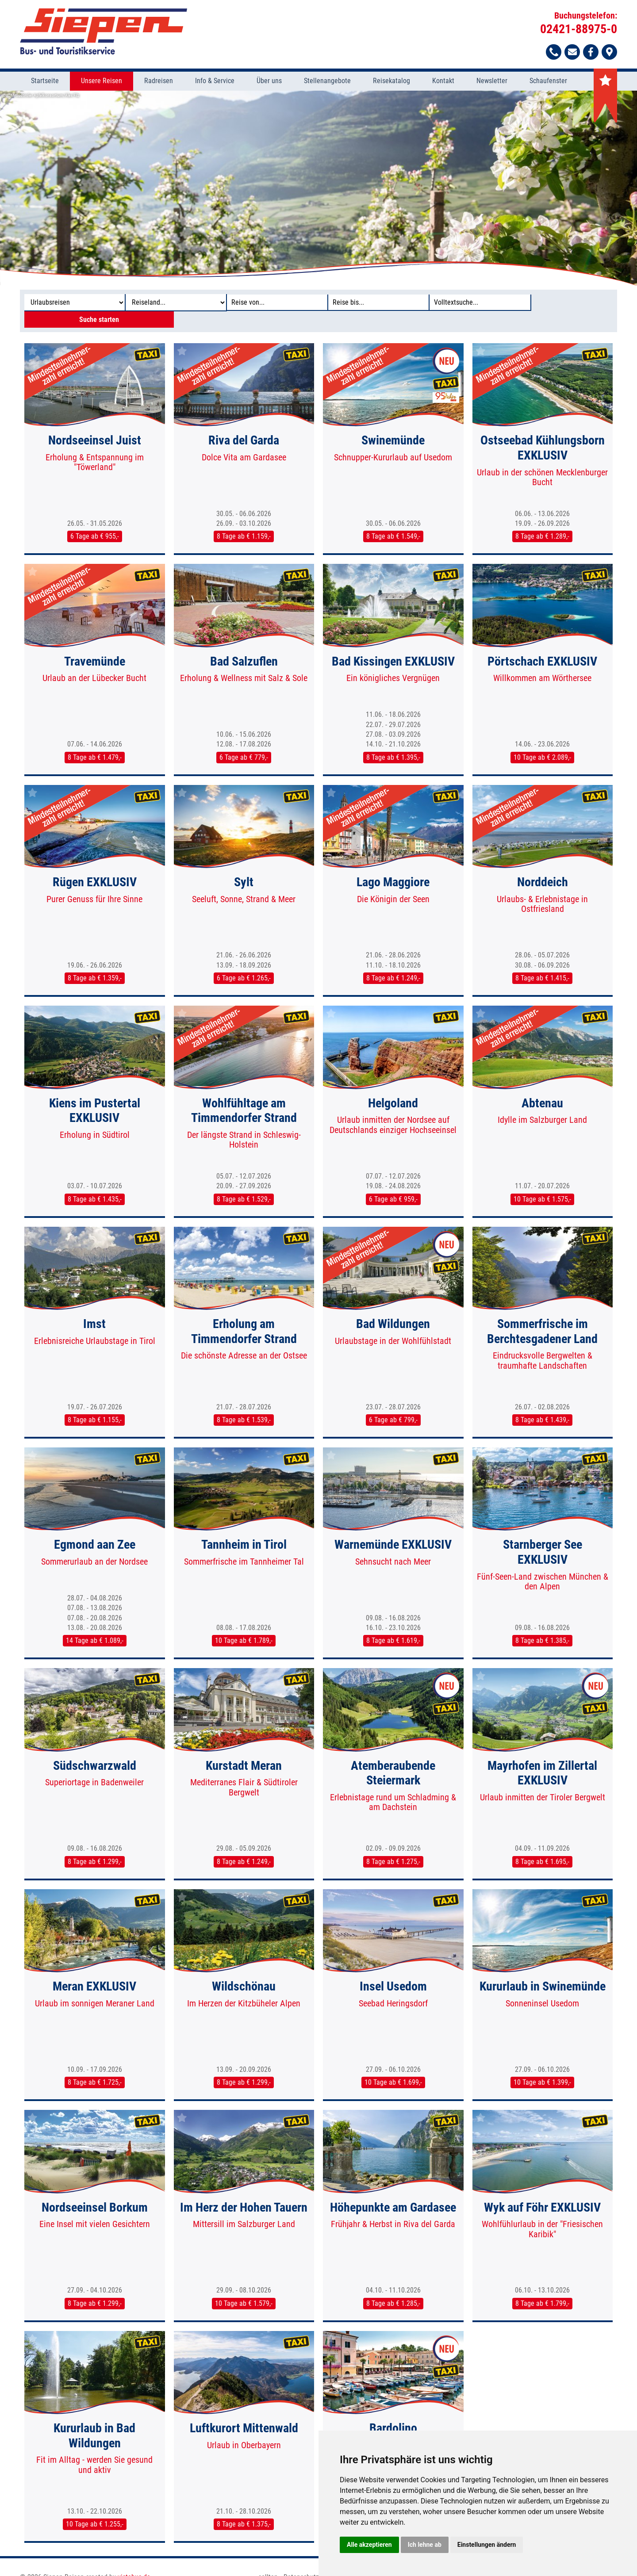 The image size is (637, 2576). What do you see at coordinates (301, 2561) in the screenshot?
I see `Datenschutz` at bounding box center [301, 2561].